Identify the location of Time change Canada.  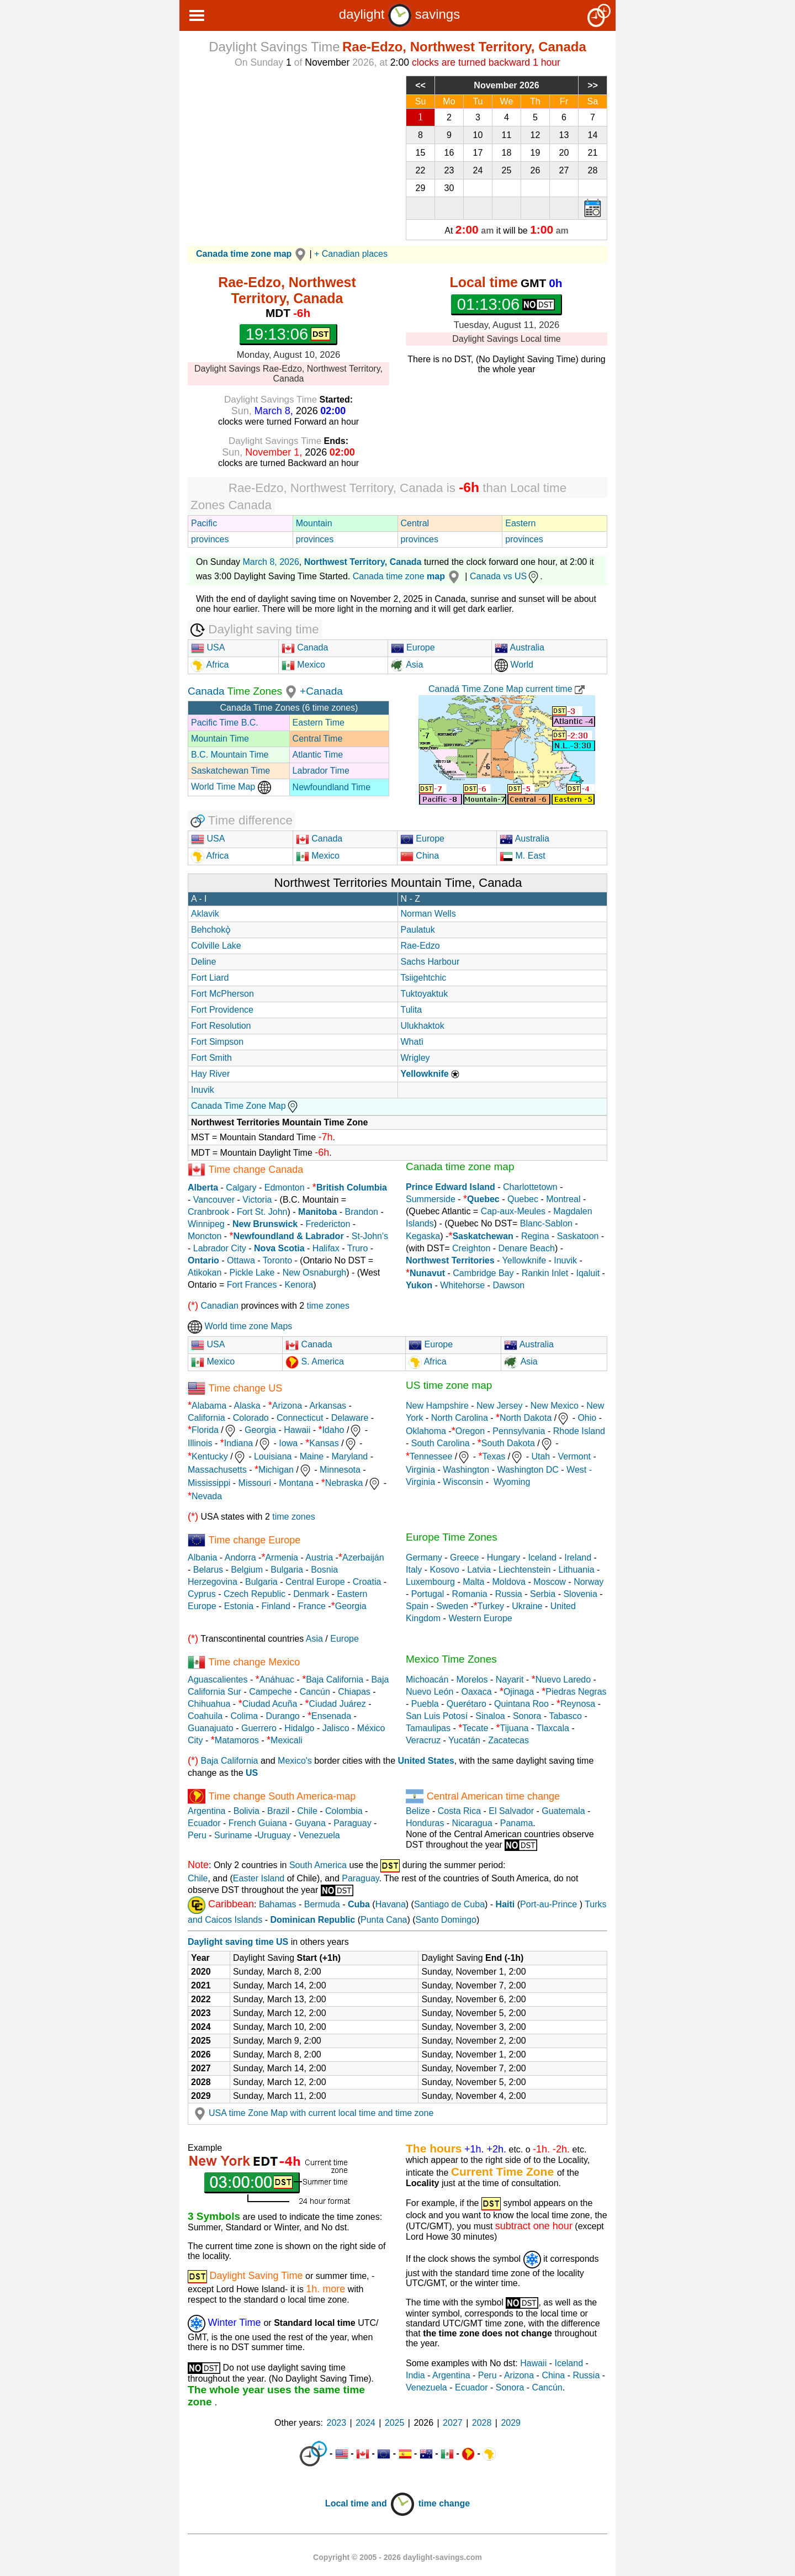
(256, 1169).